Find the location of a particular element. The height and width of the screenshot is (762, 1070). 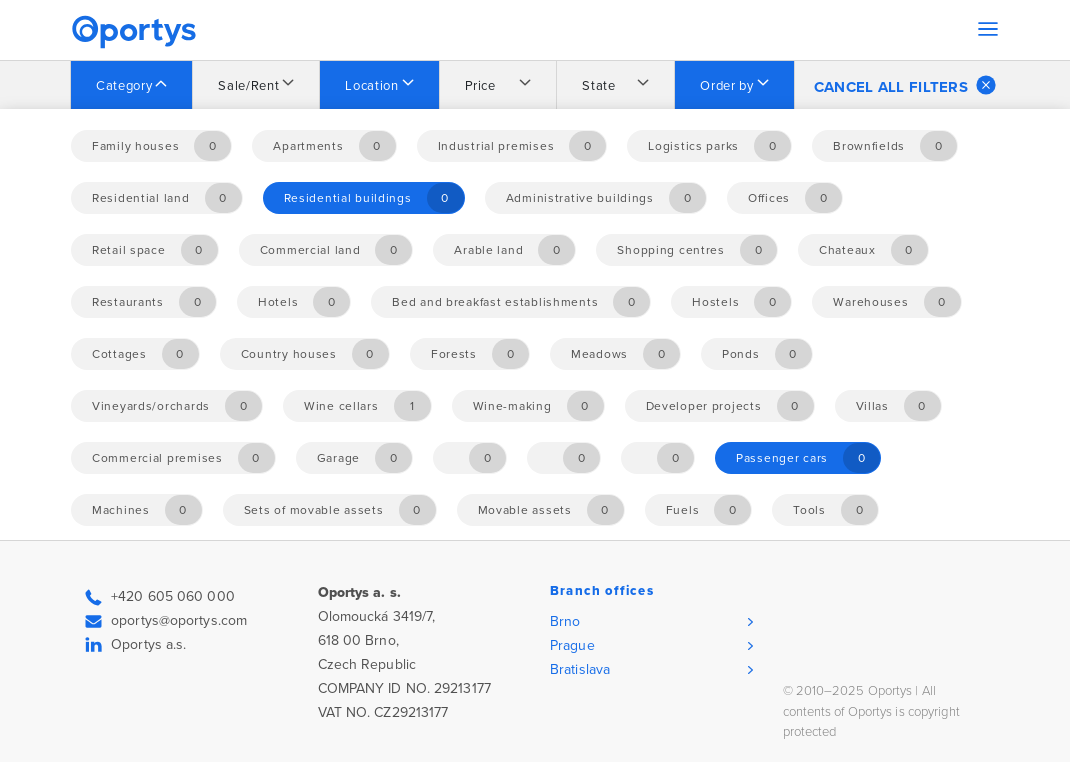

[Toggle navigation] is located at coordinates (988, 29).